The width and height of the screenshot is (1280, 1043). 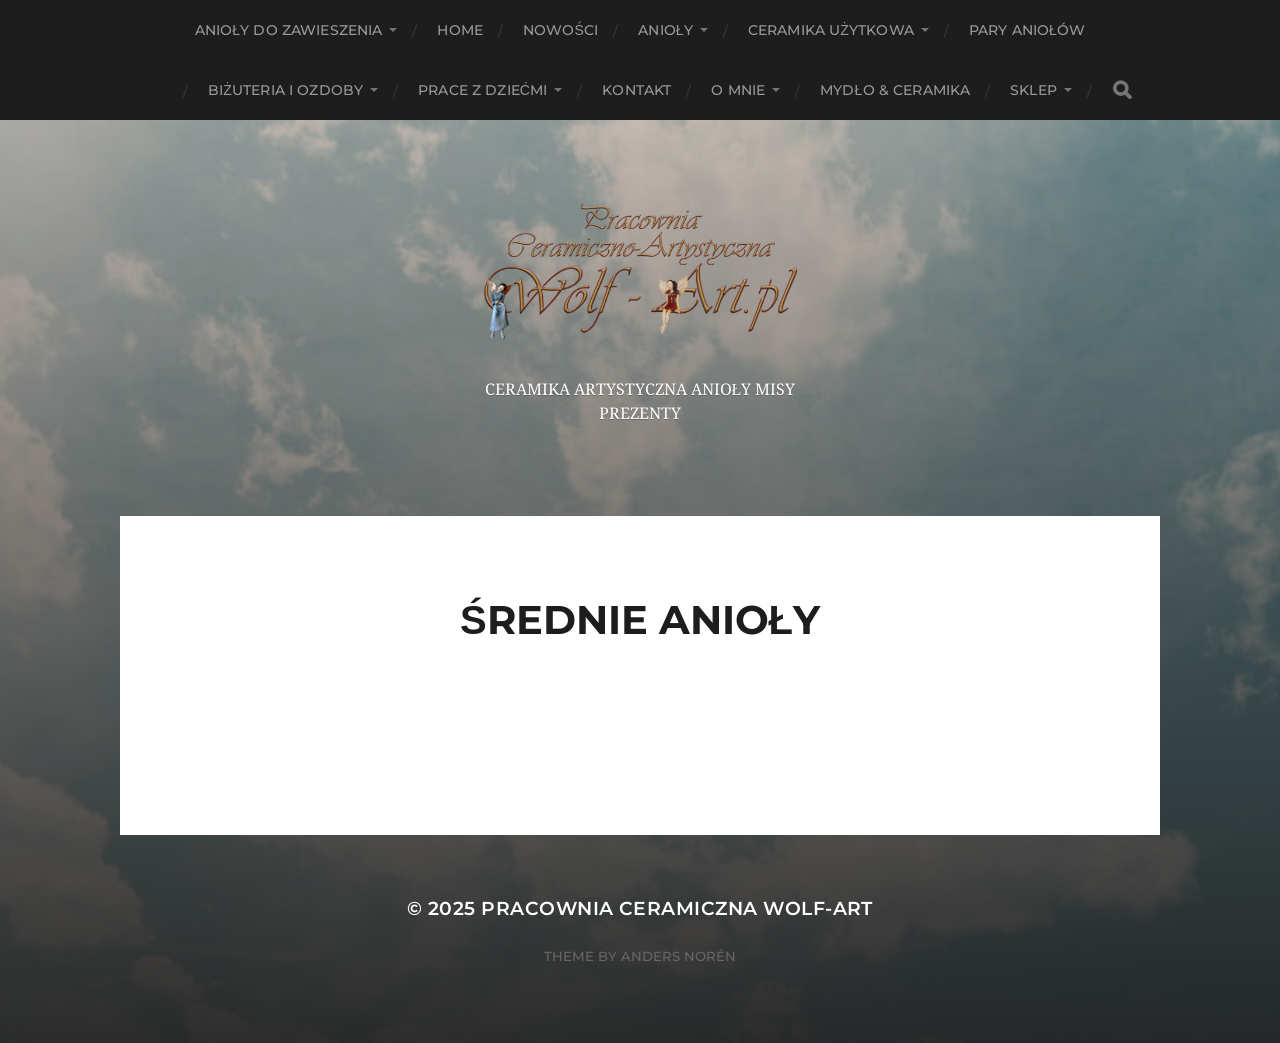 I want to click on HOME, so click(x=460, y=30).